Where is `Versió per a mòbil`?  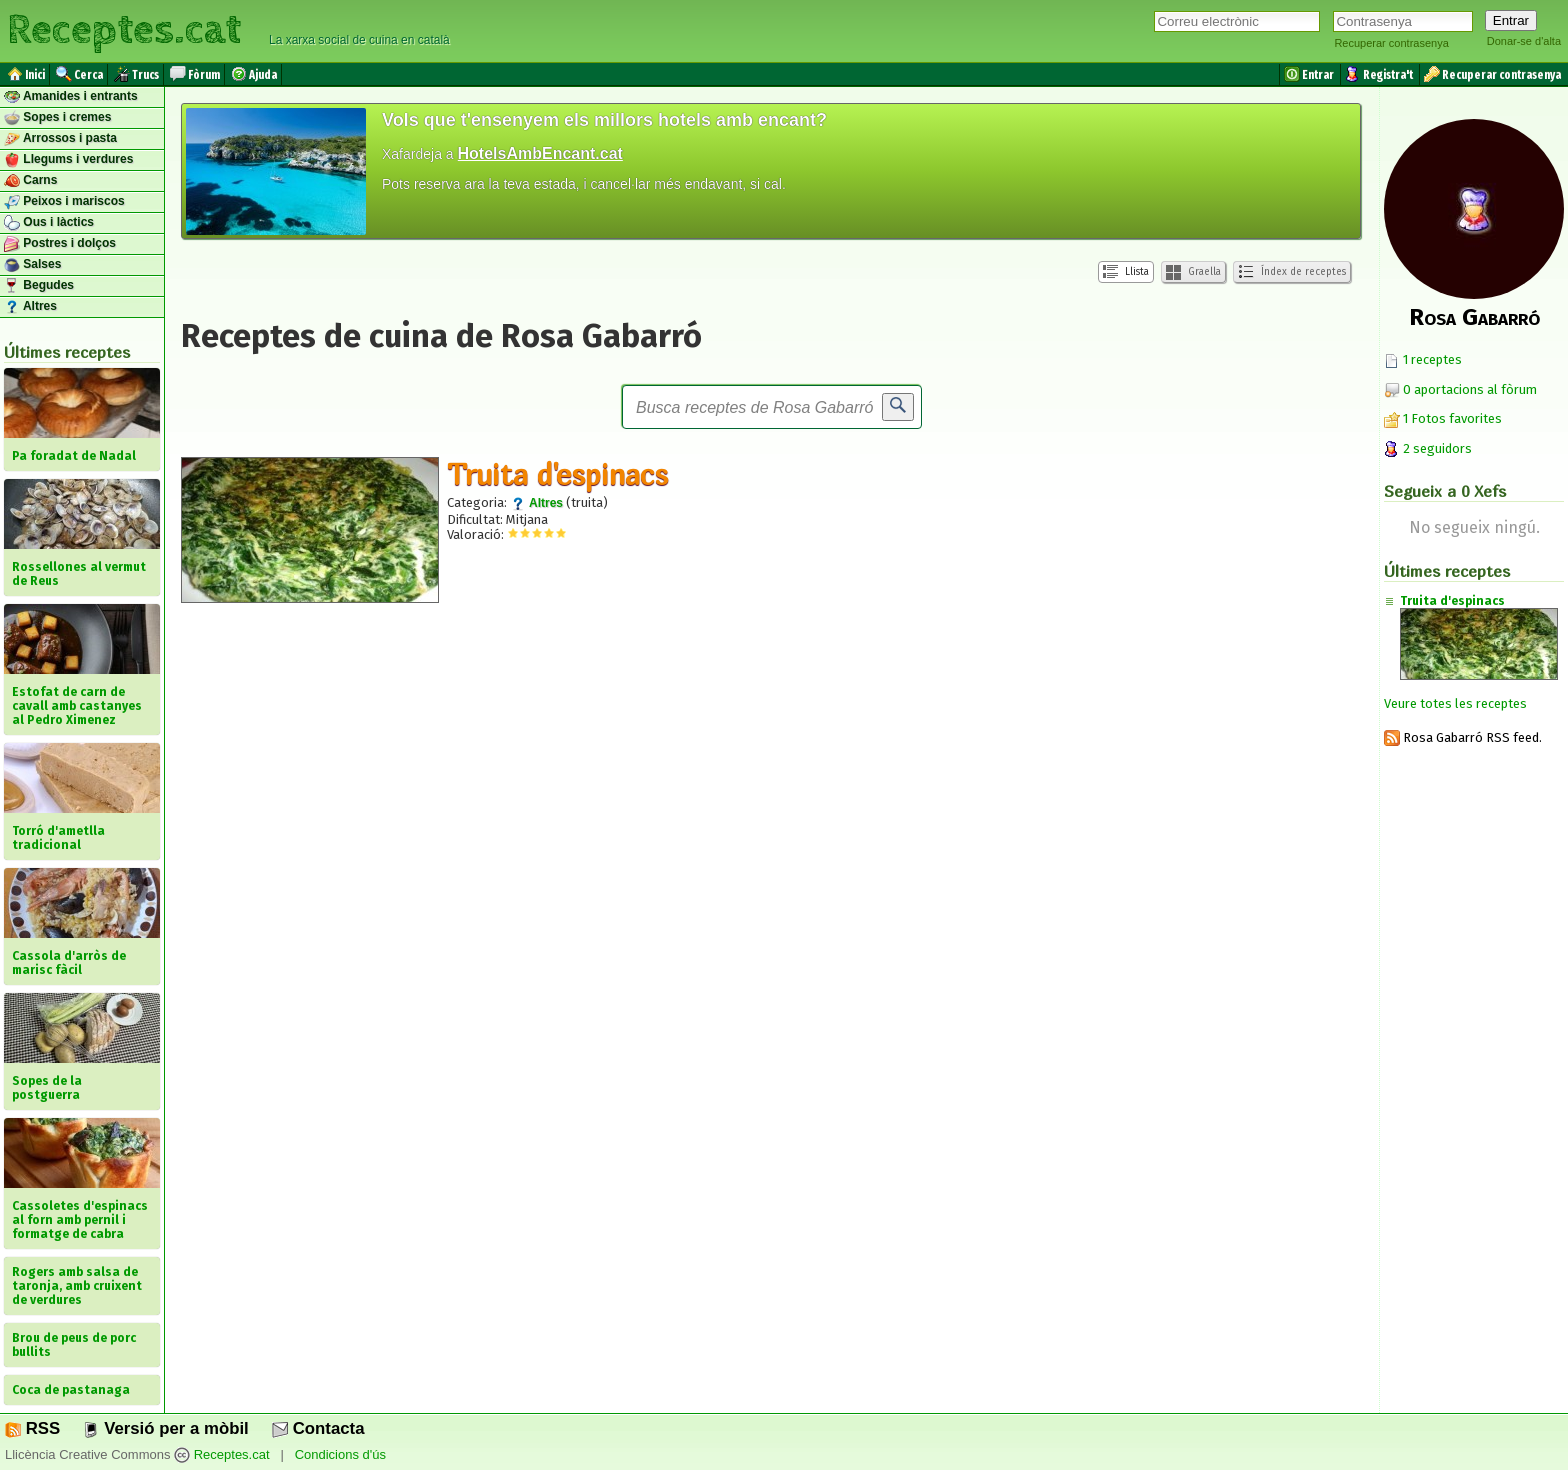
Versió per a mòbil is located at coordinates (165, 1428).